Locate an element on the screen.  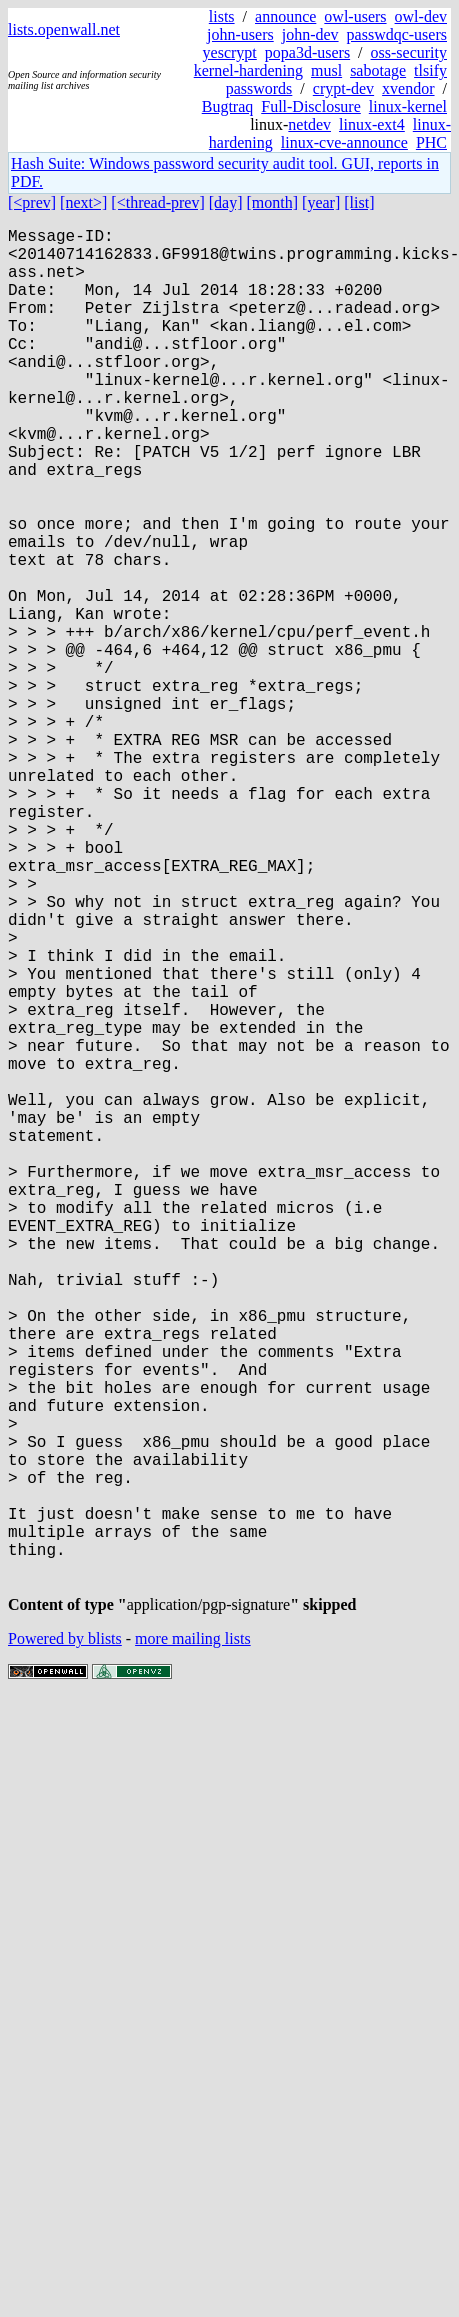
[<thread-prev] is located at coordinates (157, 202).